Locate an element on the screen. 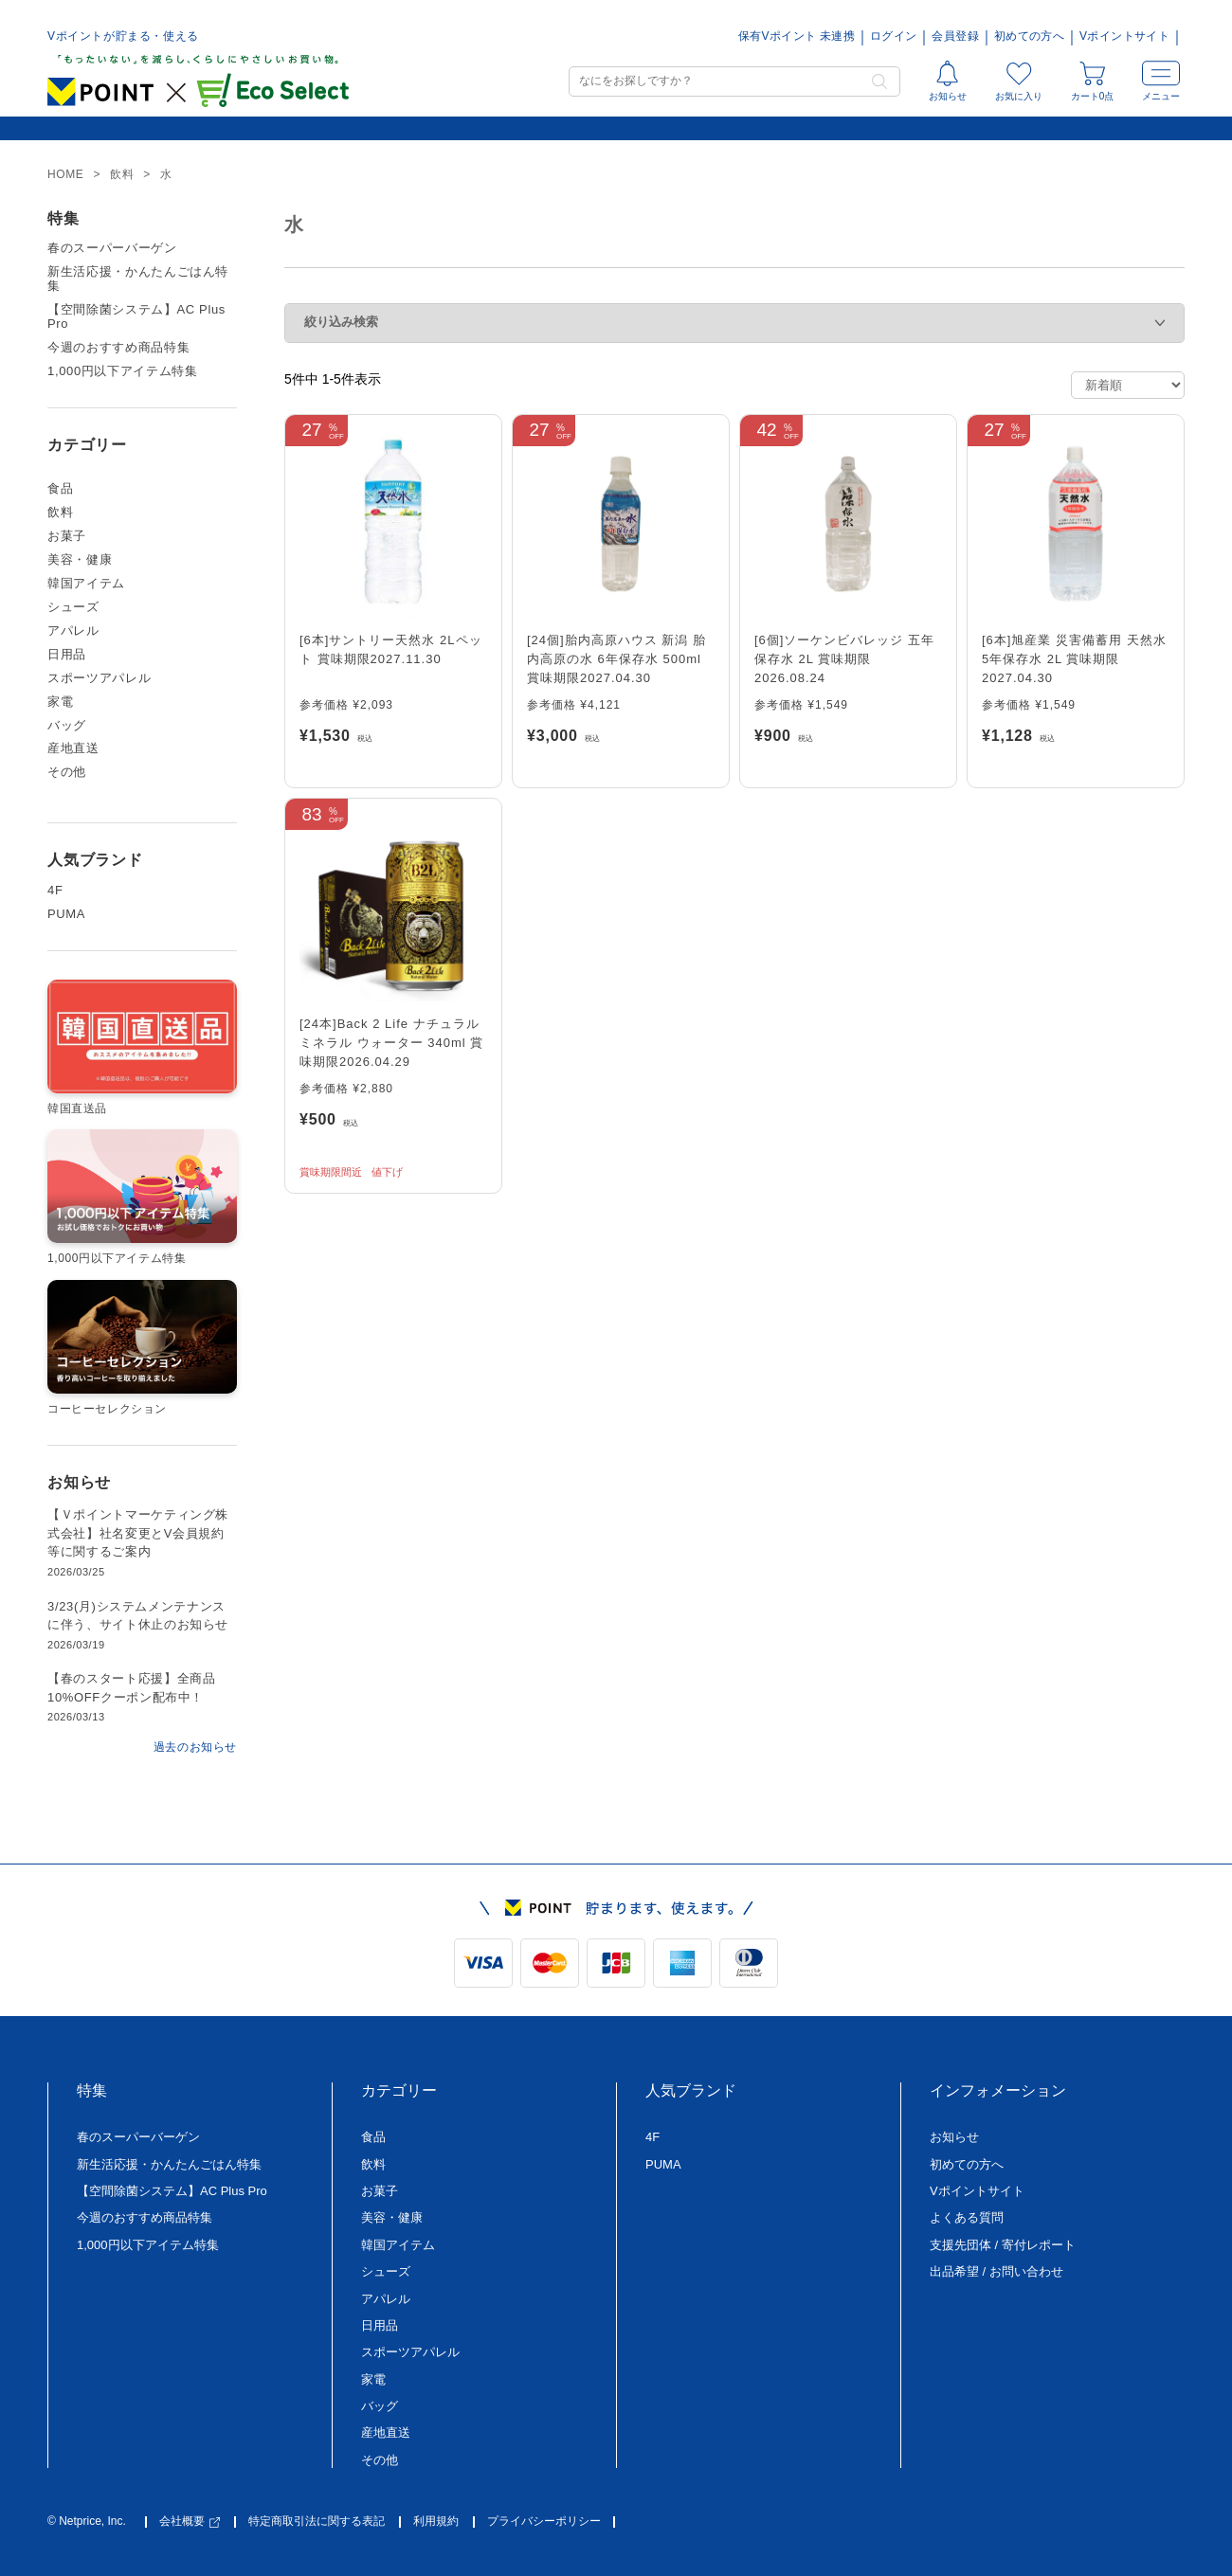 Image resolution: width=1232 pixels, height=2576 pixels. その他 is located at coordinates (66, 772).